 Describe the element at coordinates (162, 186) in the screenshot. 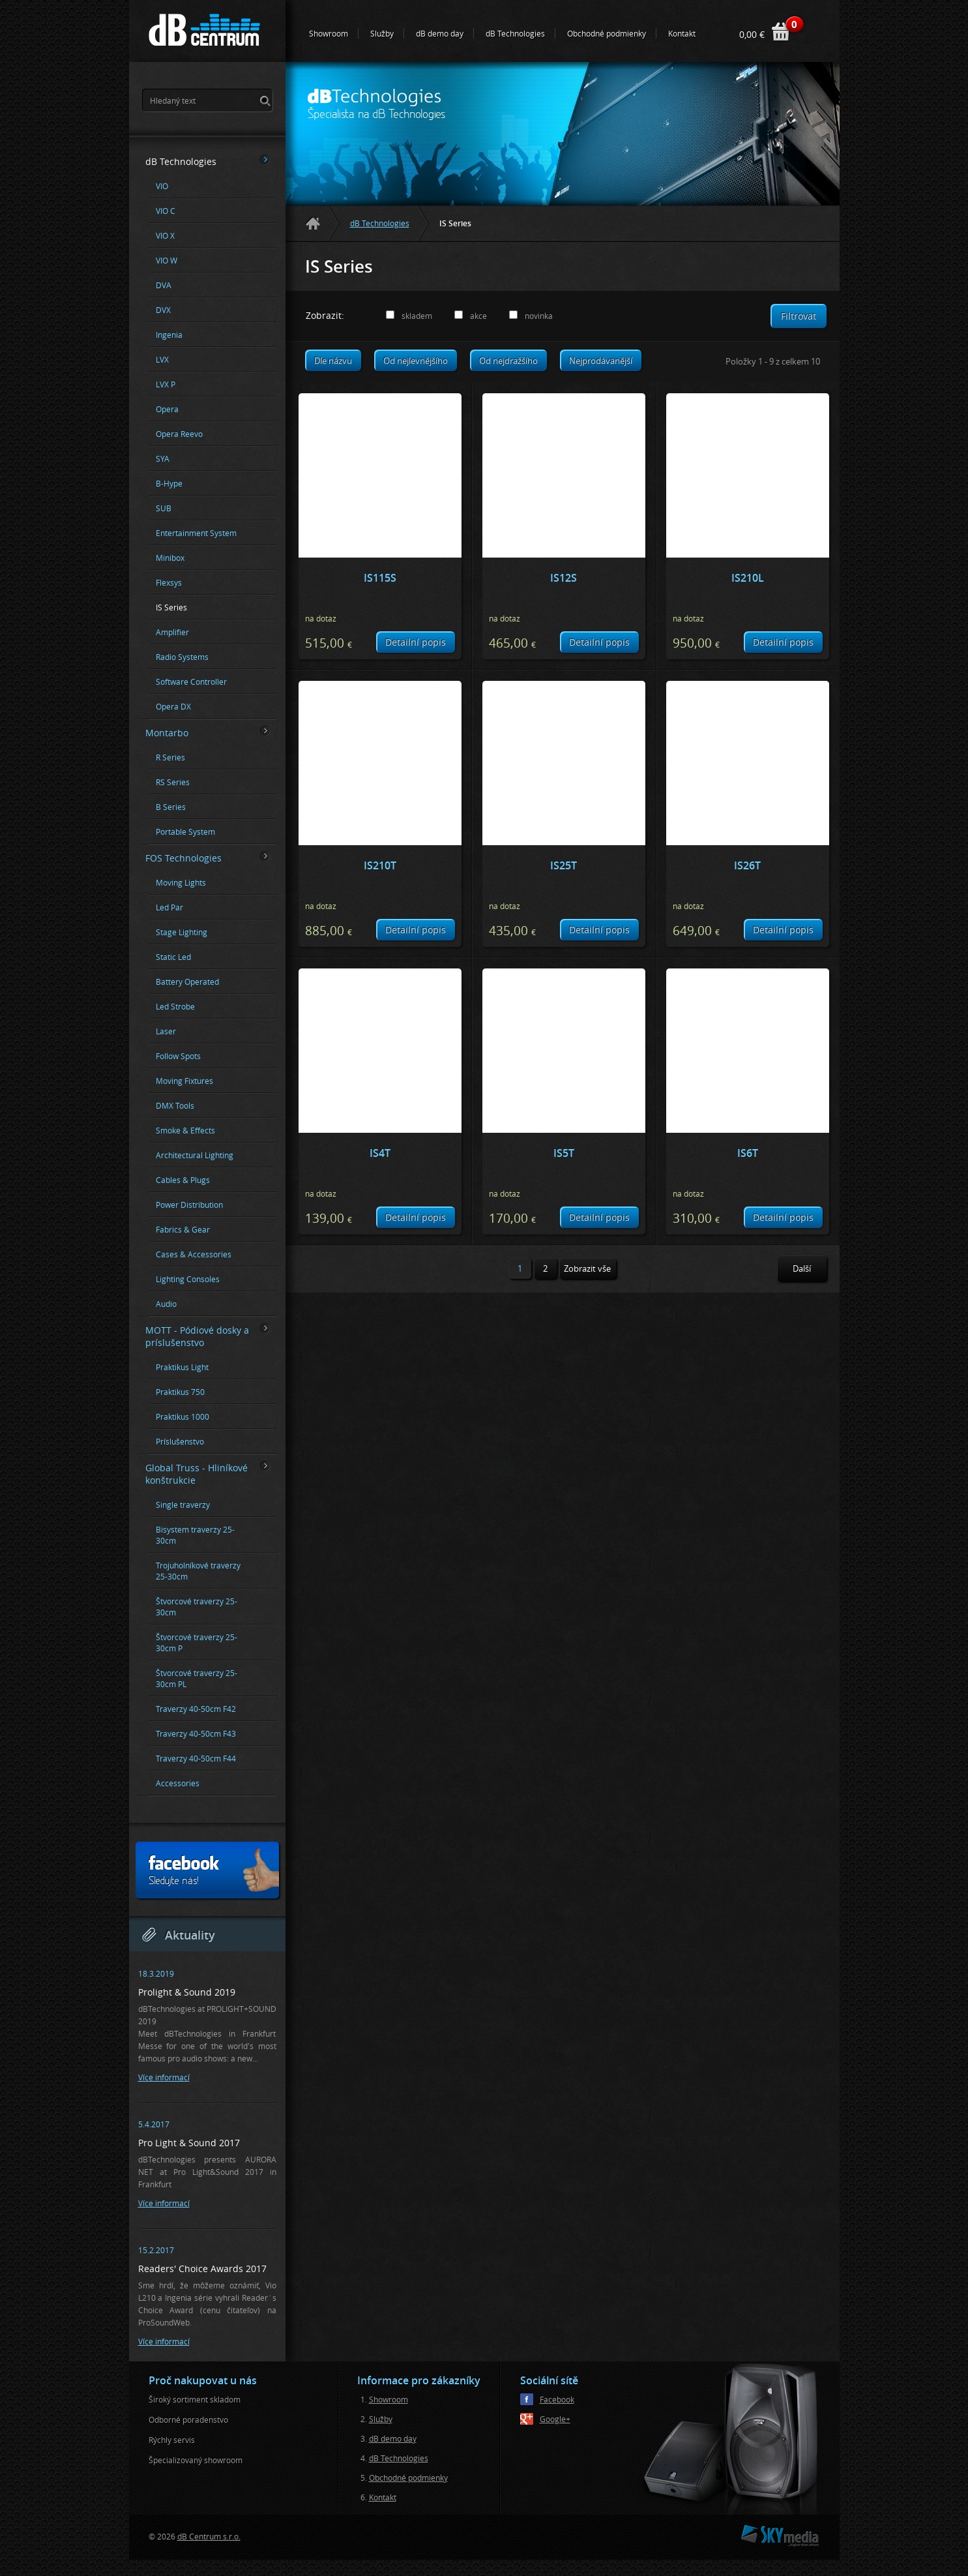

I see `VIO` at that location.